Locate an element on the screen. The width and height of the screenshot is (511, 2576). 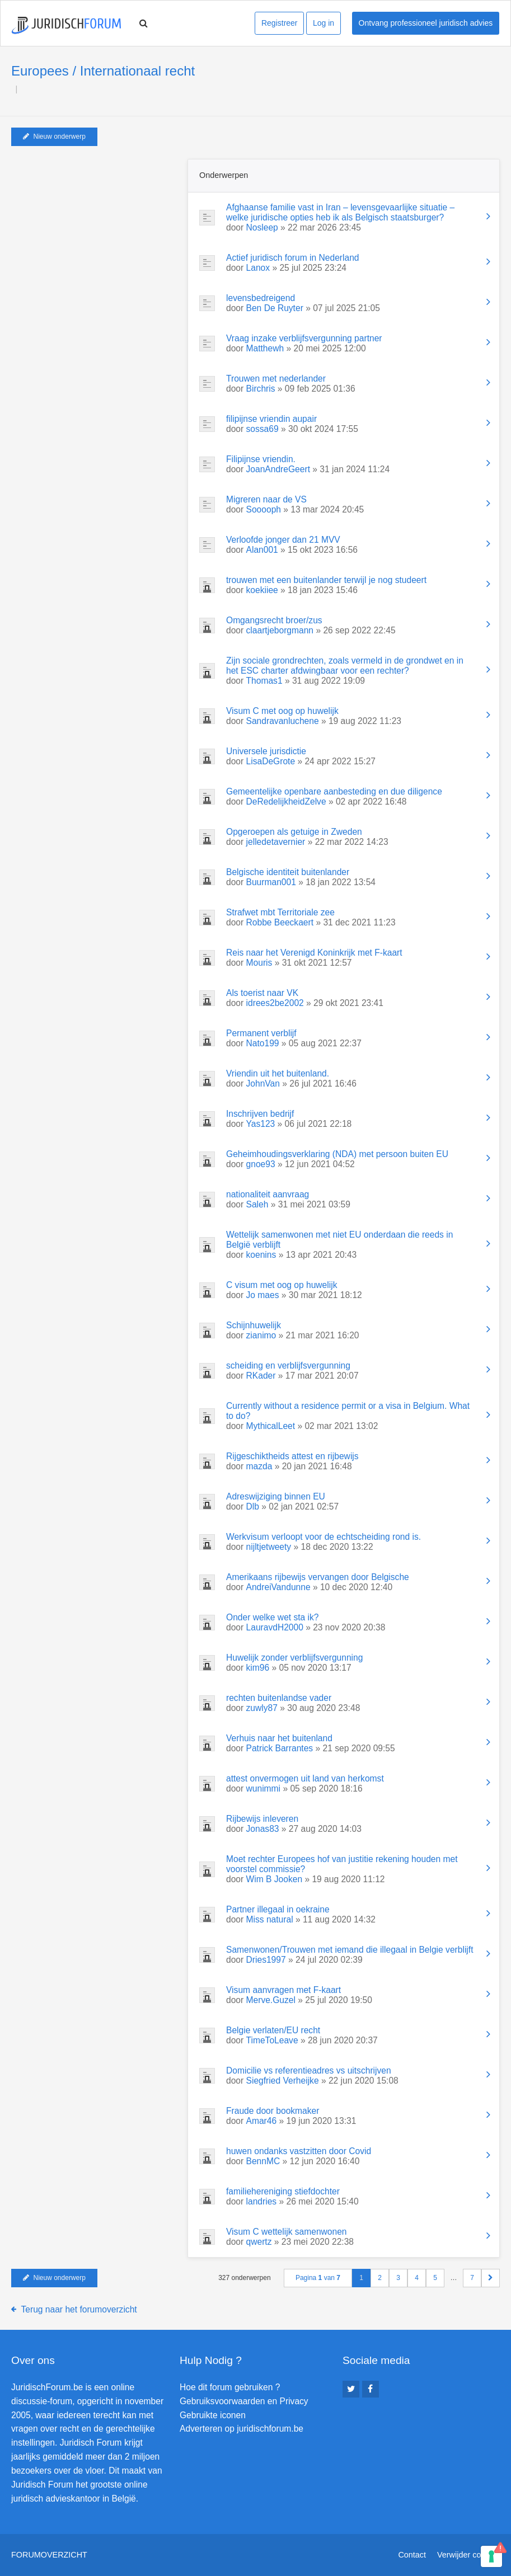
5 [button] is located at coordinates (435, 2278).